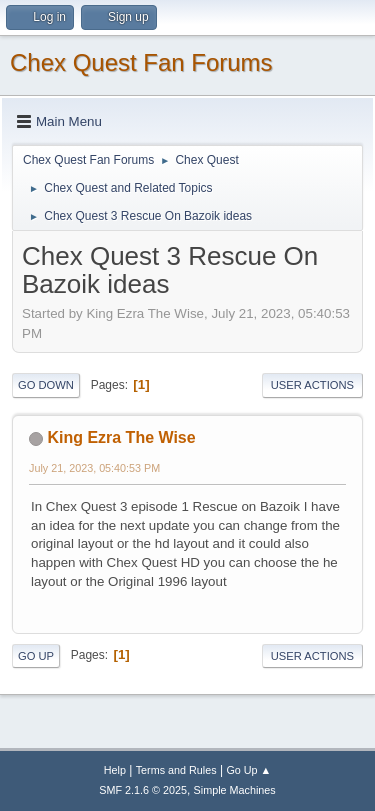  I want to click on Help, so click(115, 770).